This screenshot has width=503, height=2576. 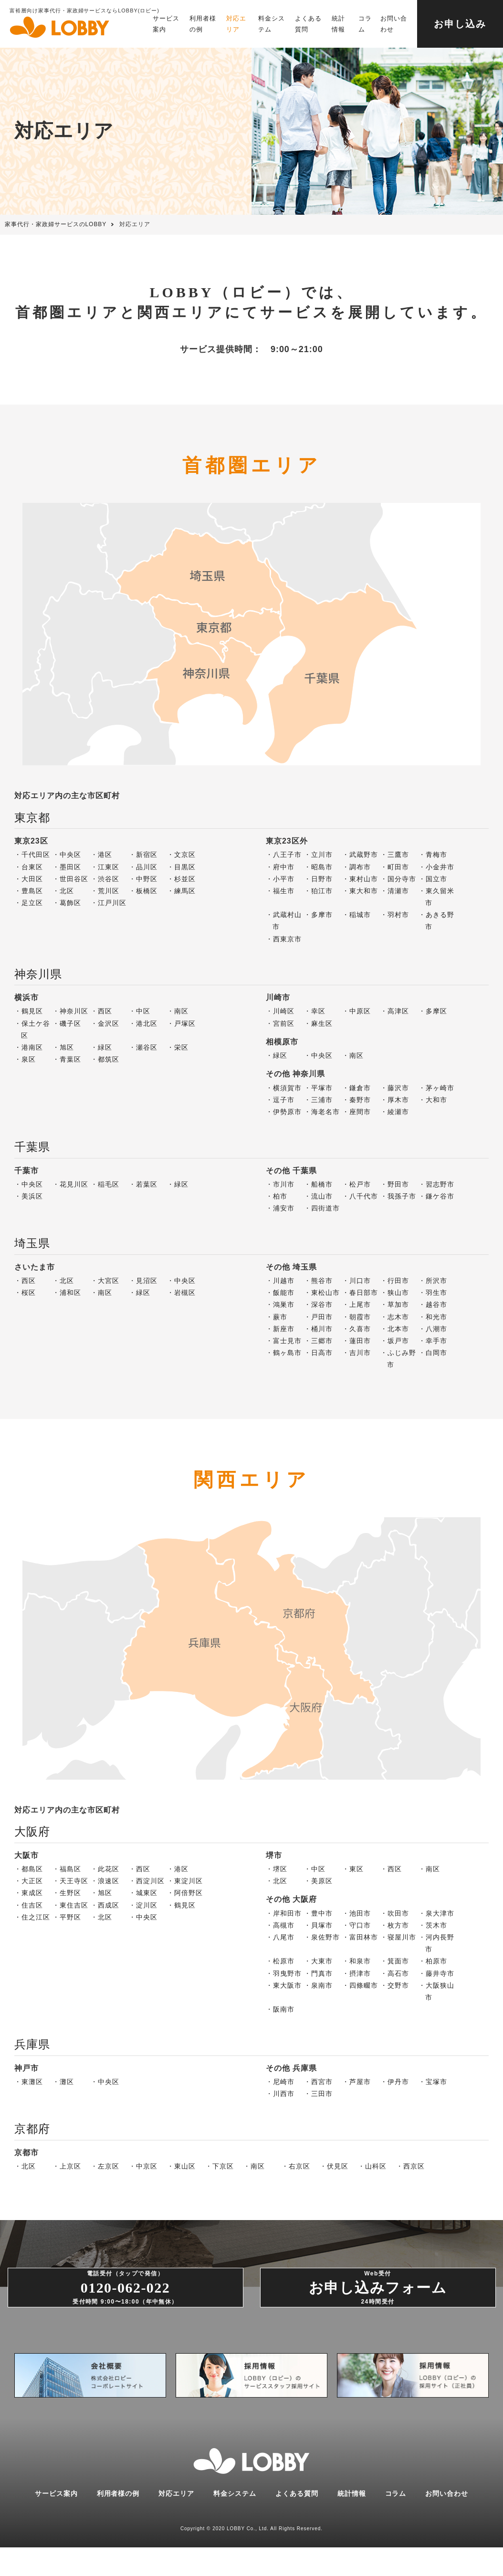 I want to click on 桶川市, so click(x=322, y=1329).